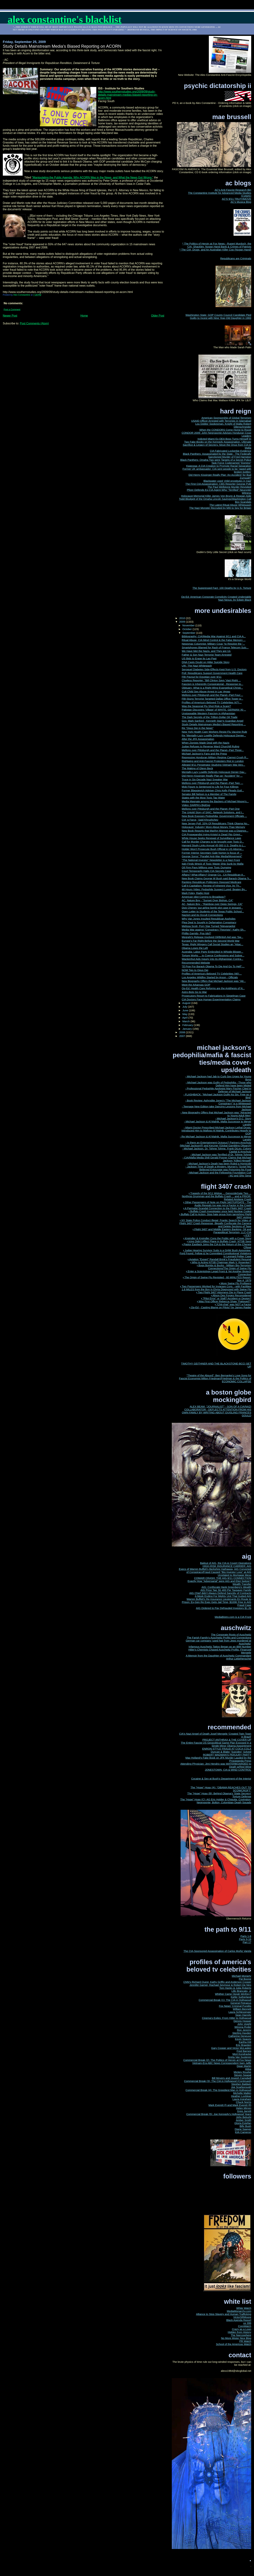  What do you see at coordinates (214, 735) in the screenshot?
I see `Re "Mentally-Lazy Lowlife Defends Holocaust Denier...` at bounding box center [214, 735].